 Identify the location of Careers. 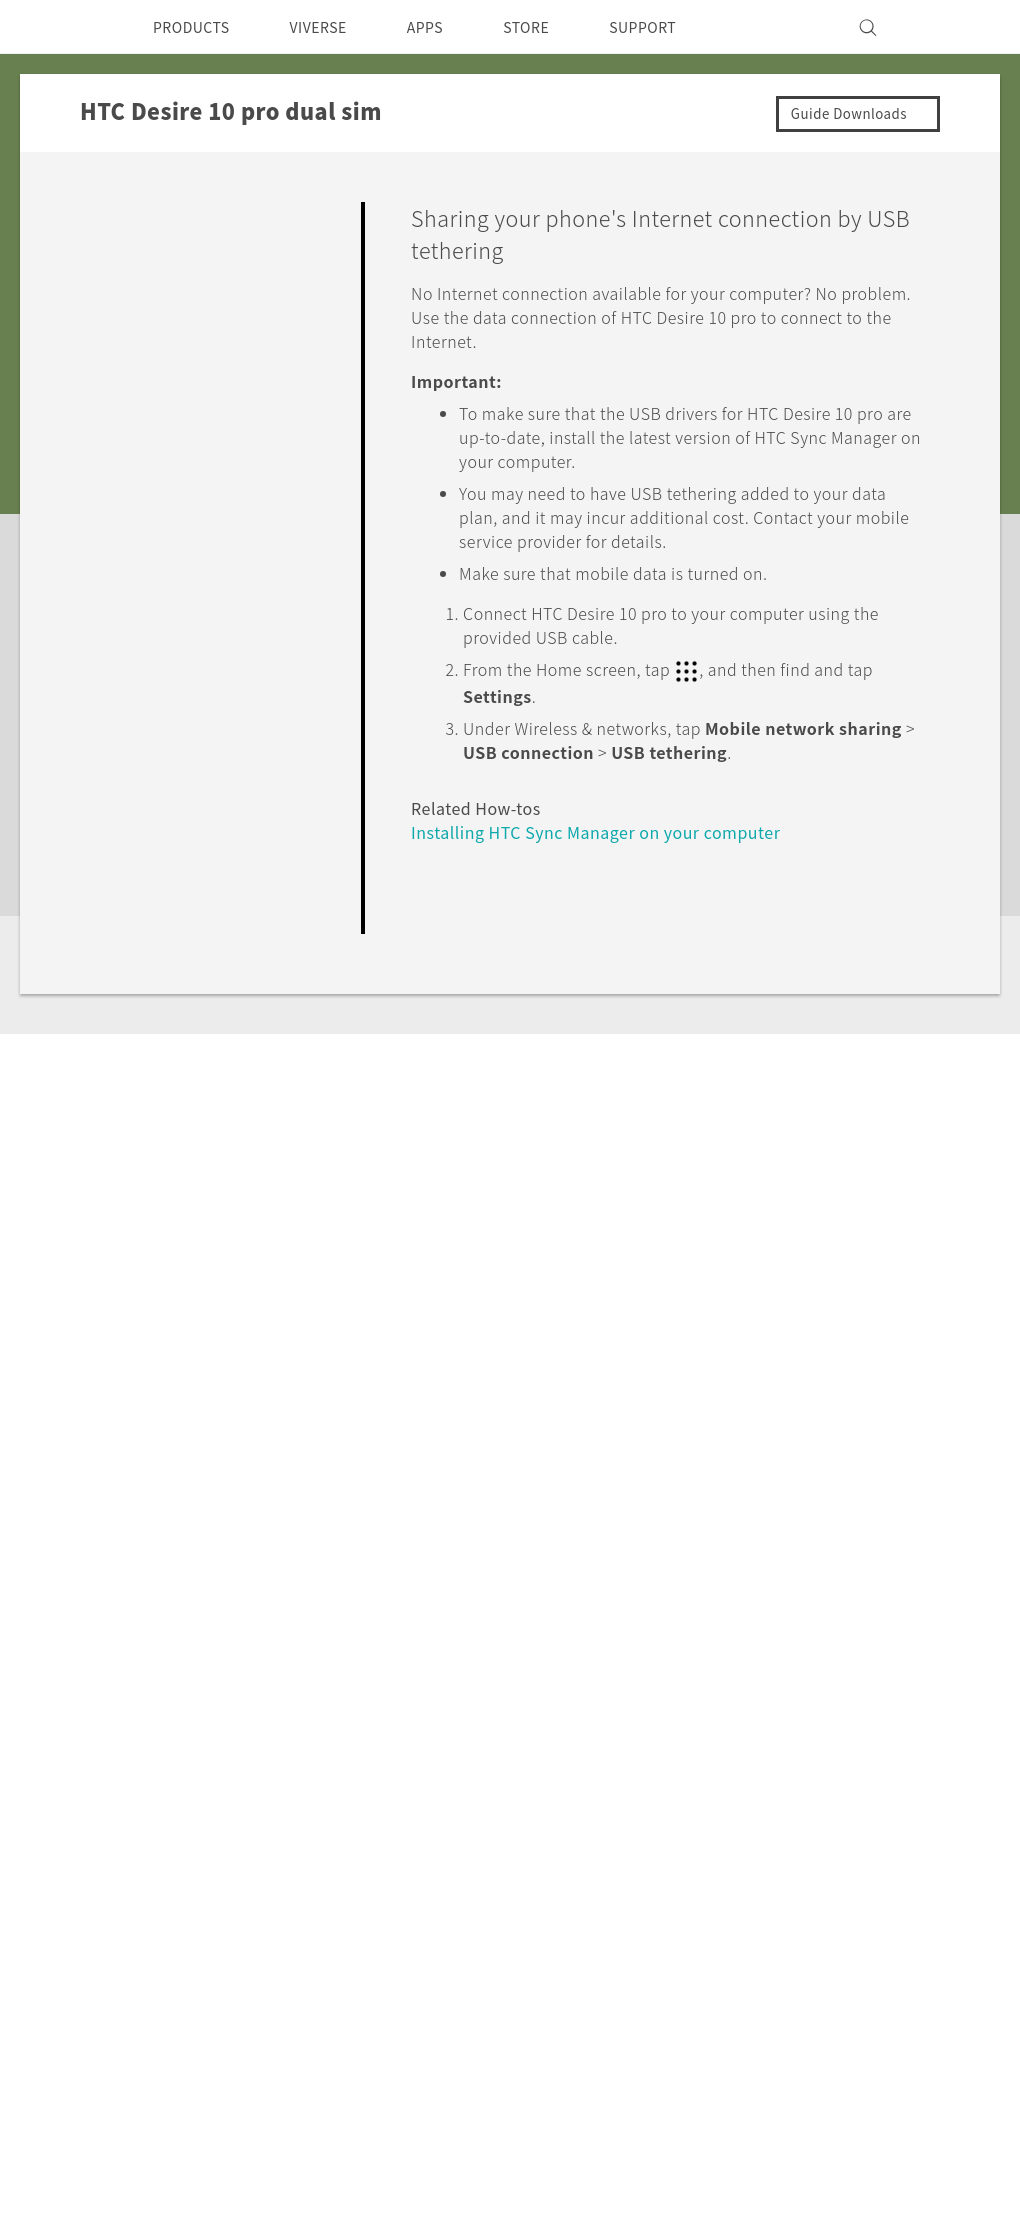
(640, 1970).